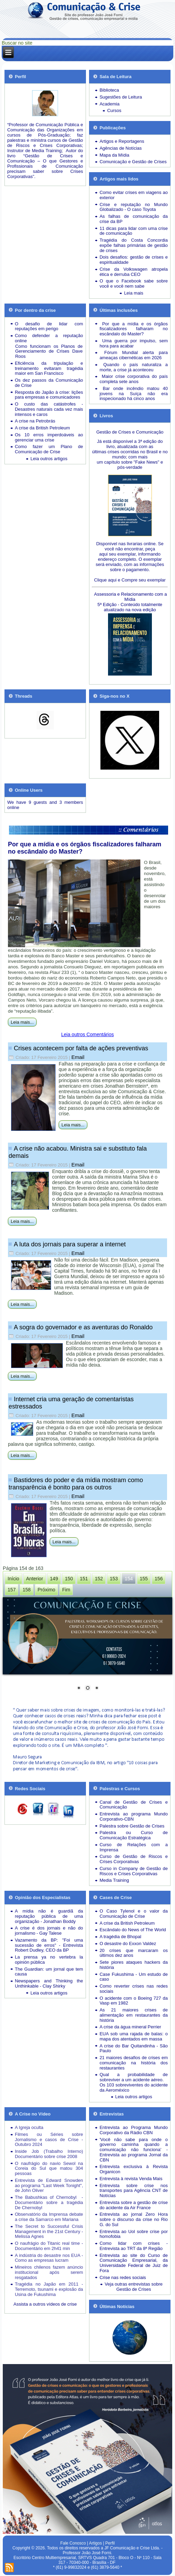  What do you see at coordinates (132, 1929) in the screenshot?
I see `Escândalo do News of The World` at bounding box center [132, 1929].